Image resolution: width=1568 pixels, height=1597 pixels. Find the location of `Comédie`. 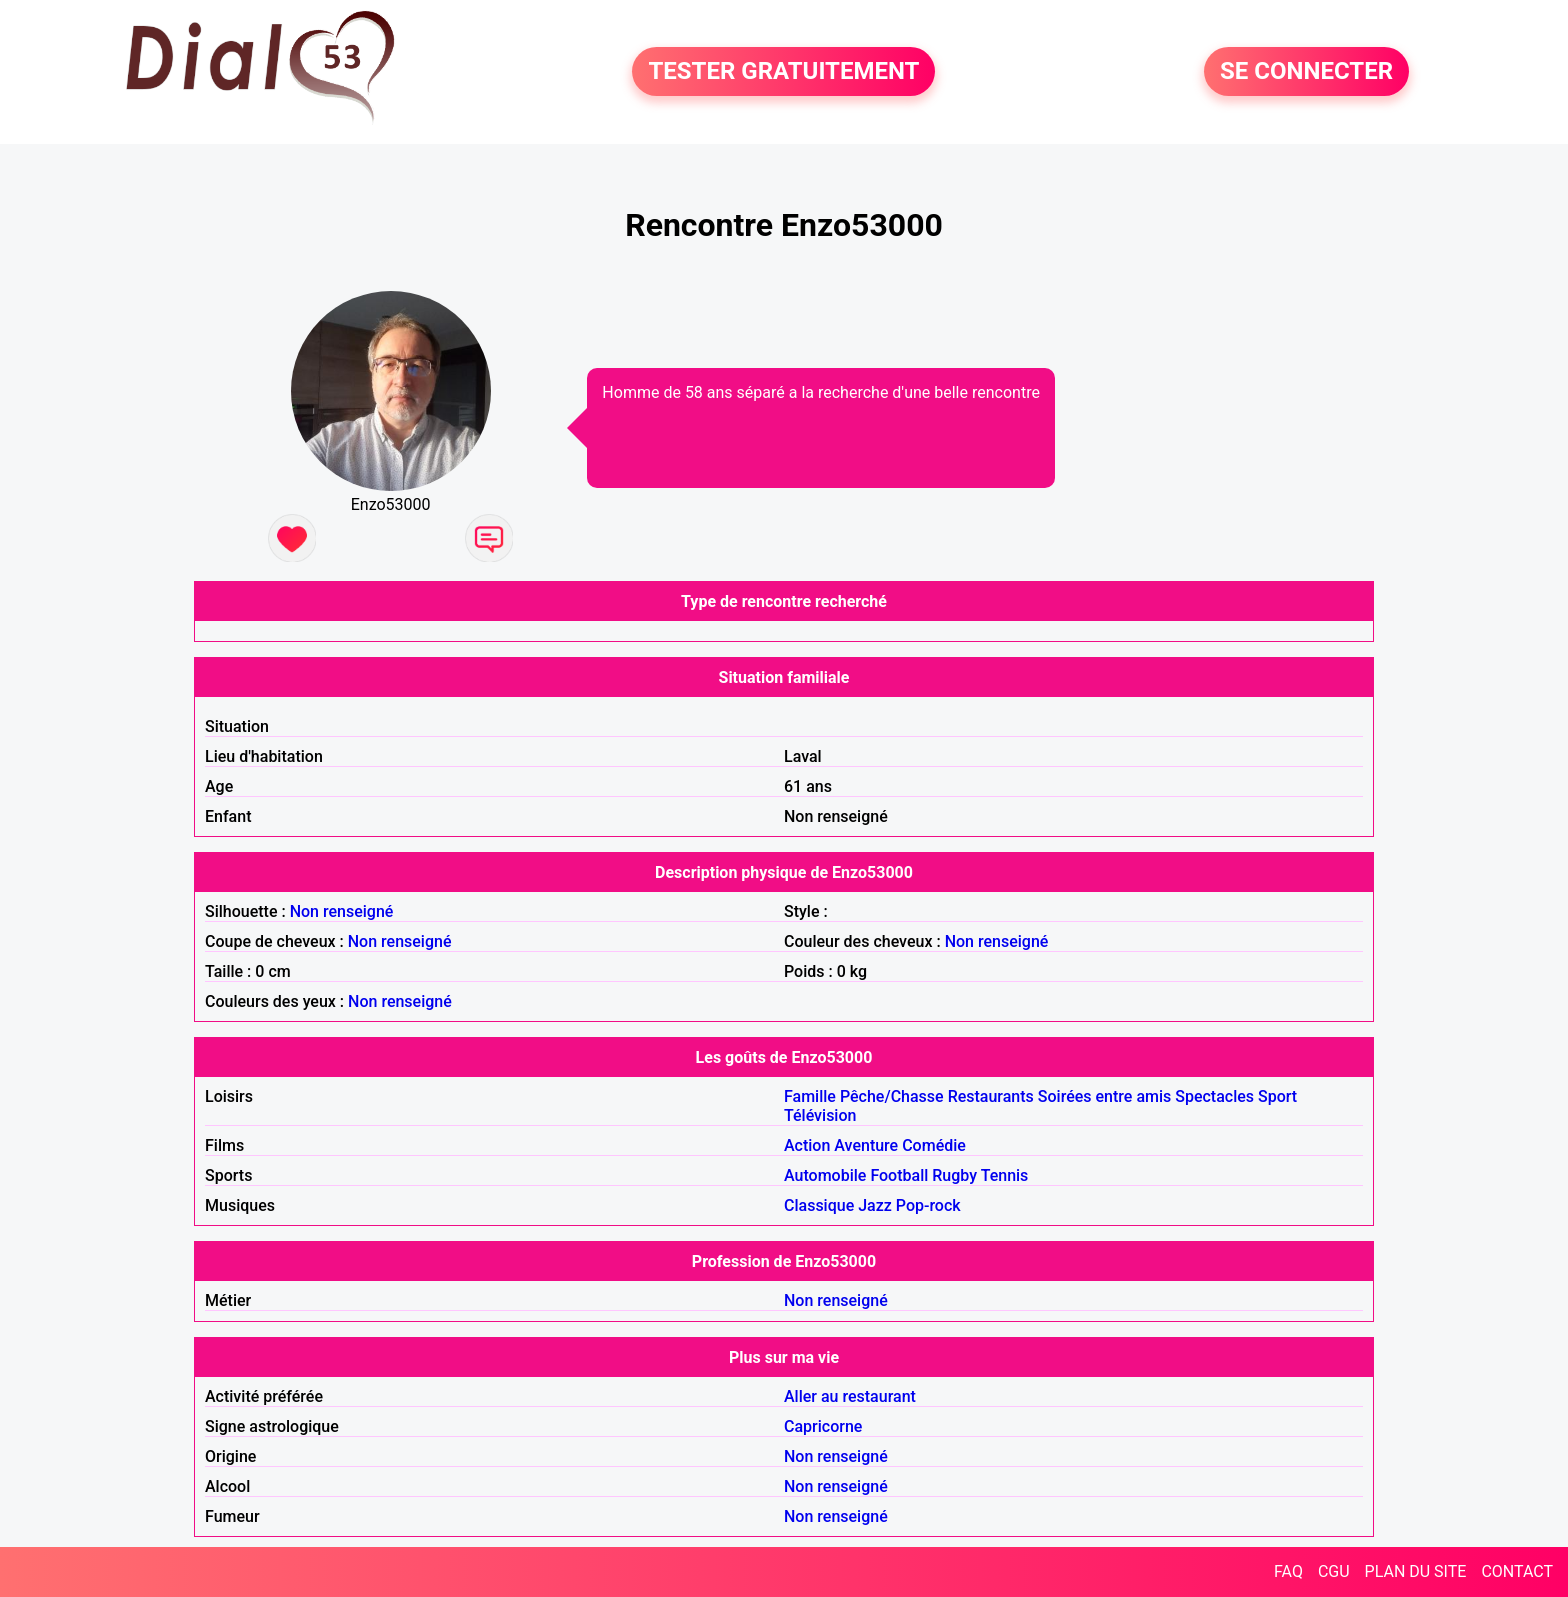

Comédie is located at coordinates (934, 1145).